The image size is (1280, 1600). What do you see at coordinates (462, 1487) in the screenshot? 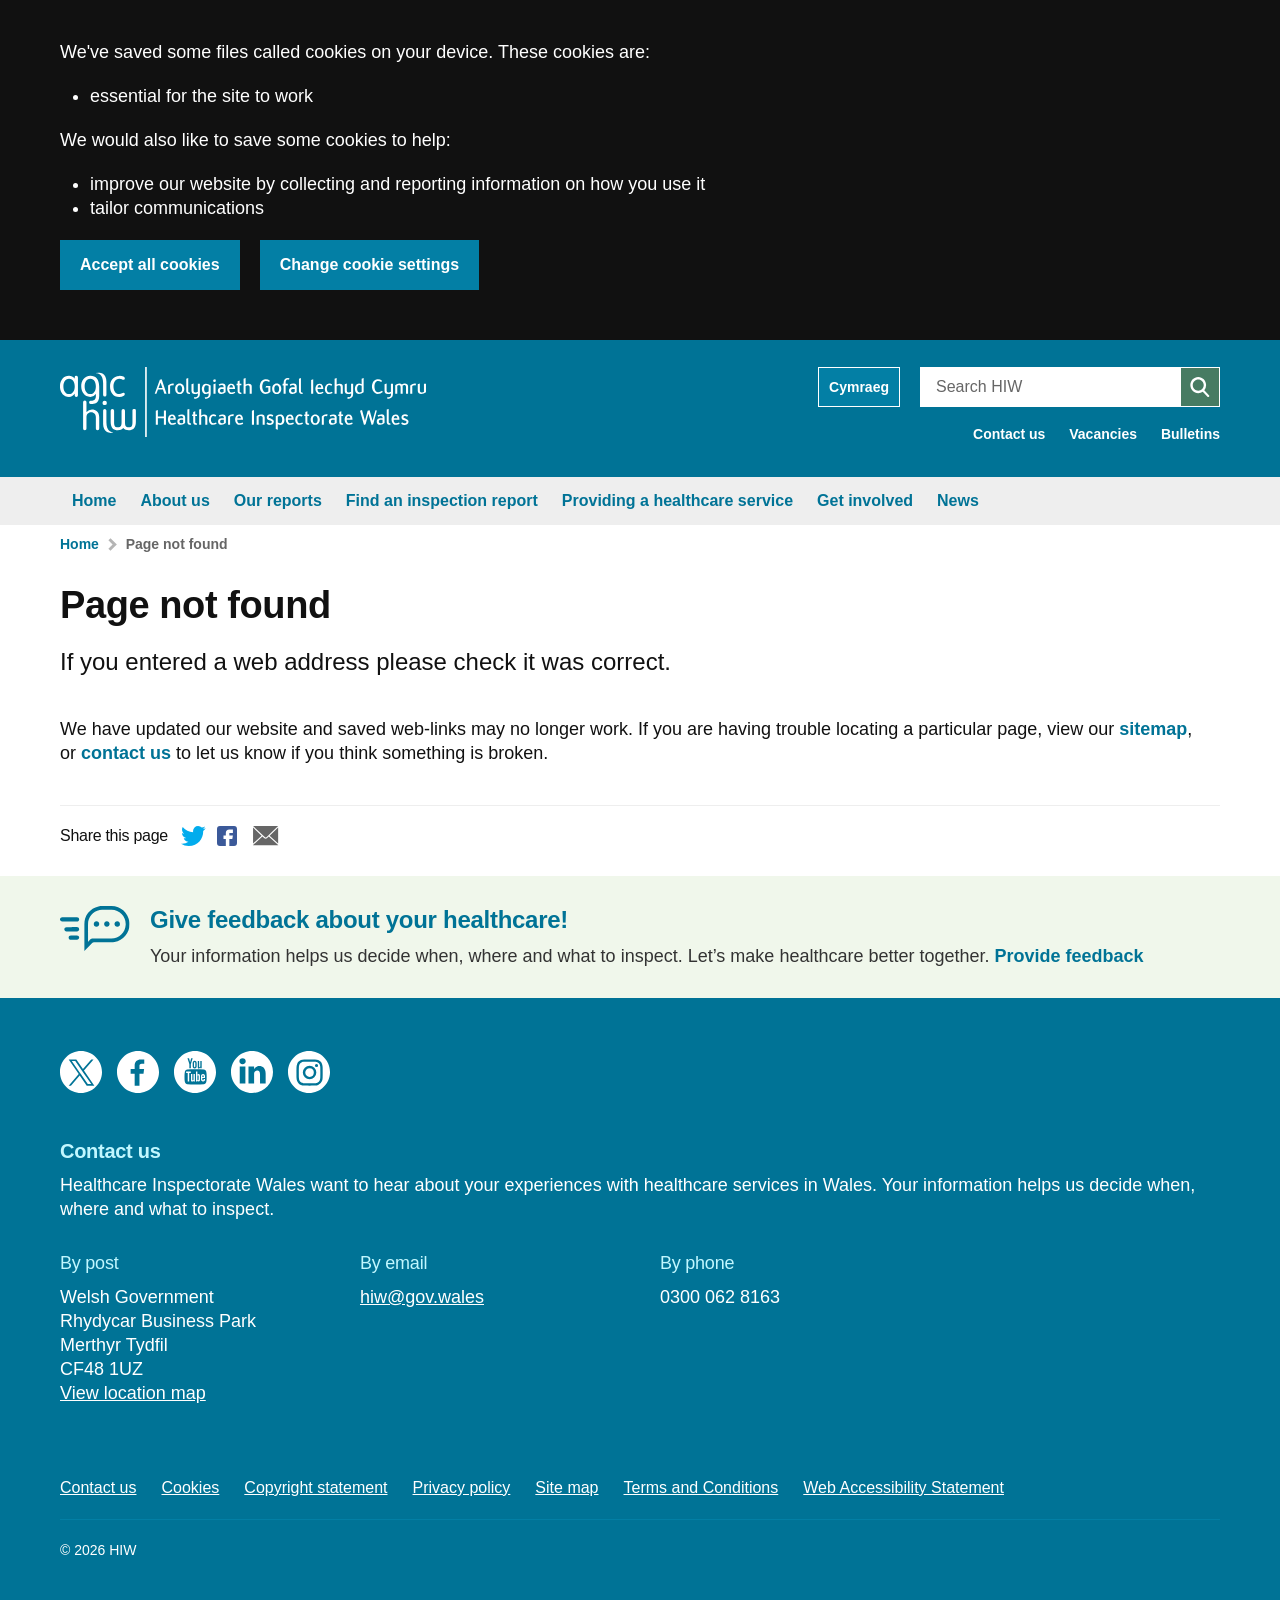
I see `Privacy policy` at bounding box center [462, 1487].